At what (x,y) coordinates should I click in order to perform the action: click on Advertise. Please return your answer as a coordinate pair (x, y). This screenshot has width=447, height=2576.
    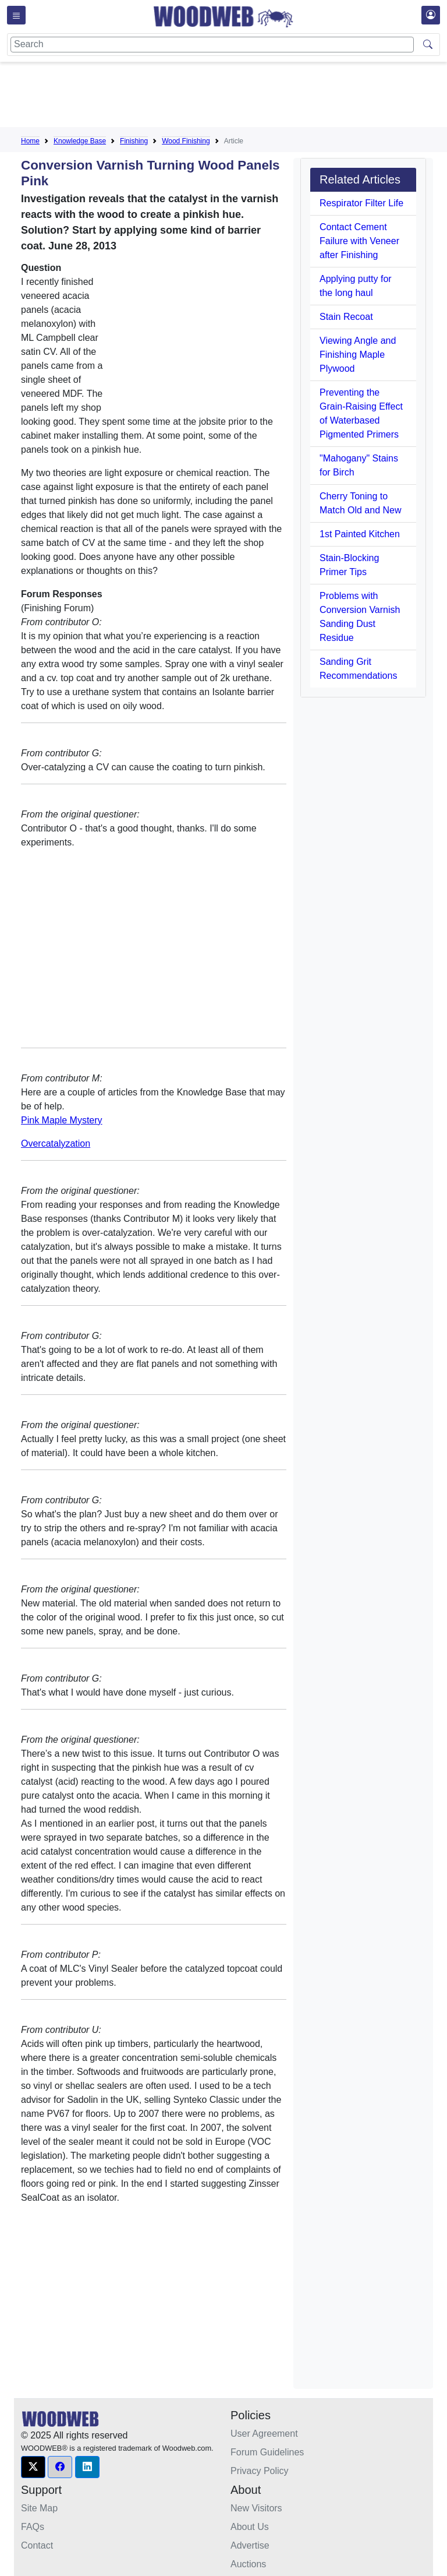
    Looking at the image, I should click on (249, 2545).